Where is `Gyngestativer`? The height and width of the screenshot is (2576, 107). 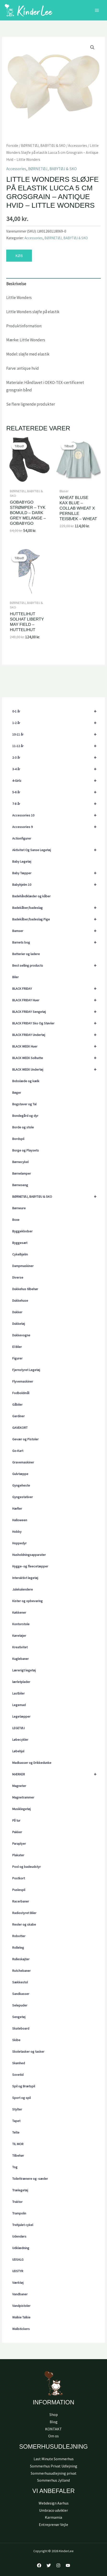 Gyngestativer is located at coordinates (22, 1497).